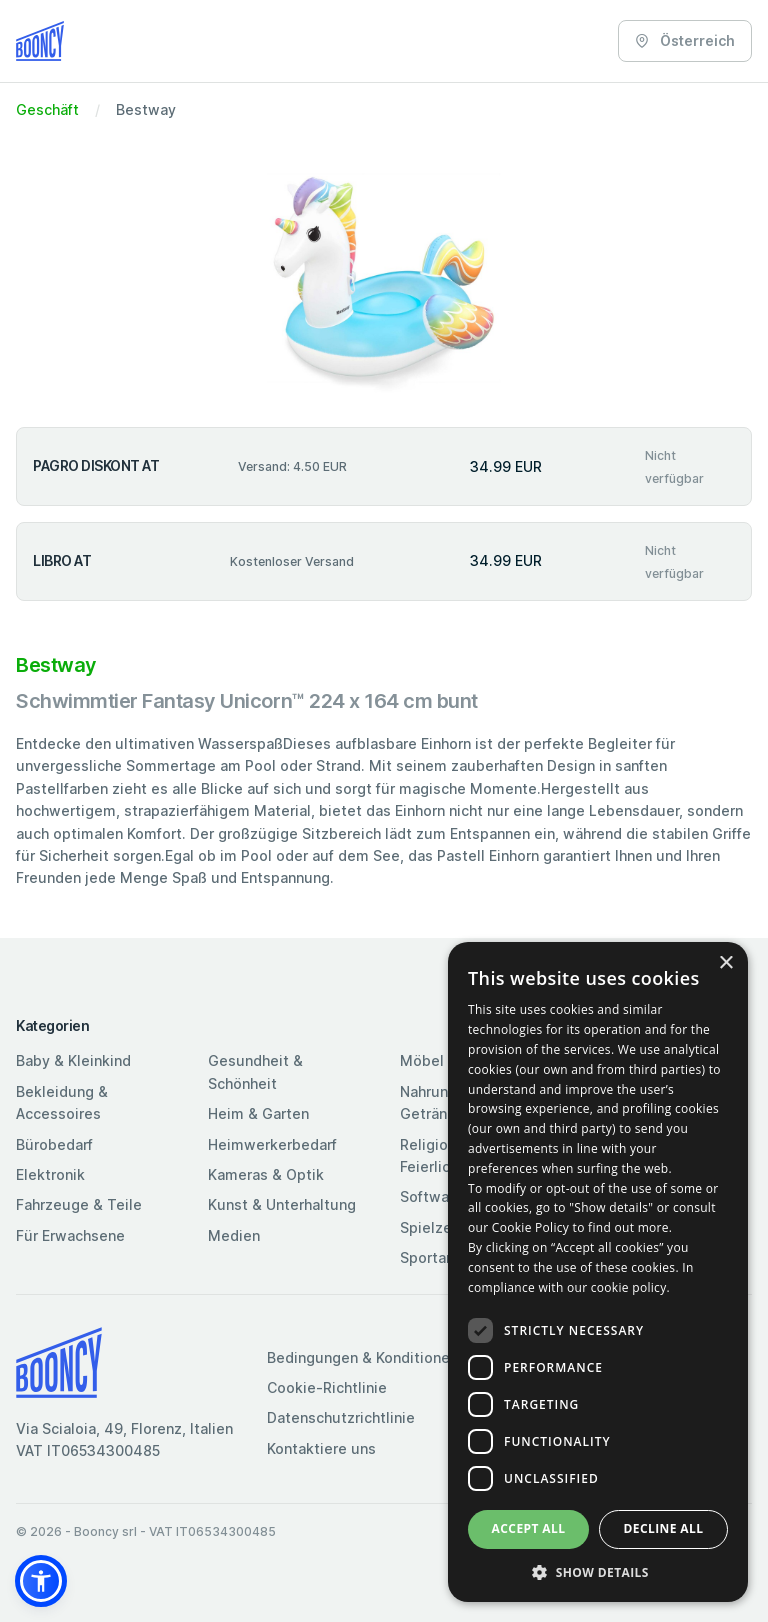 The image size is (768, 1622). Describe the element at coordinates (685, 40) in the screenshot. I see `Österreich` at that location.